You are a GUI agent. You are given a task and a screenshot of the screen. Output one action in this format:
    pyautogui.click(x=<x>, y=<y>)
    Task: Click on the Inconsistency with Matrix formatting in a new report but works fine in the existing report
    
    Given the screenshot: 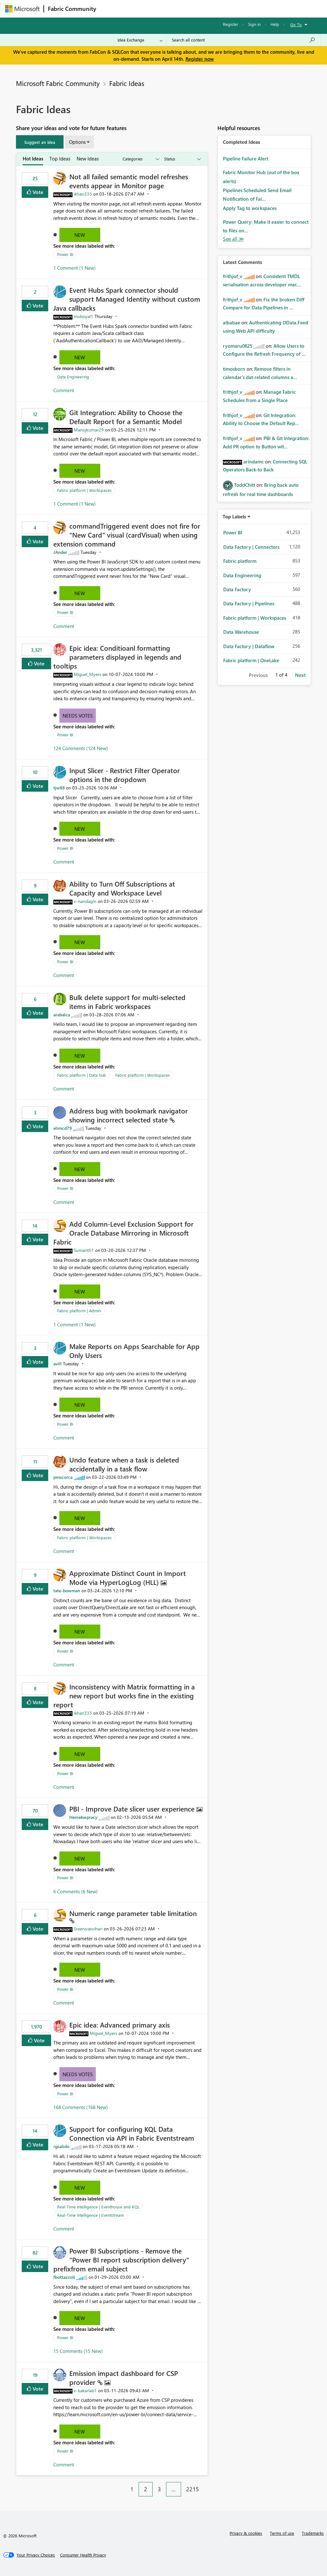 What is the action you would take?
    pyautogui.click(x=124, y=1695)
    